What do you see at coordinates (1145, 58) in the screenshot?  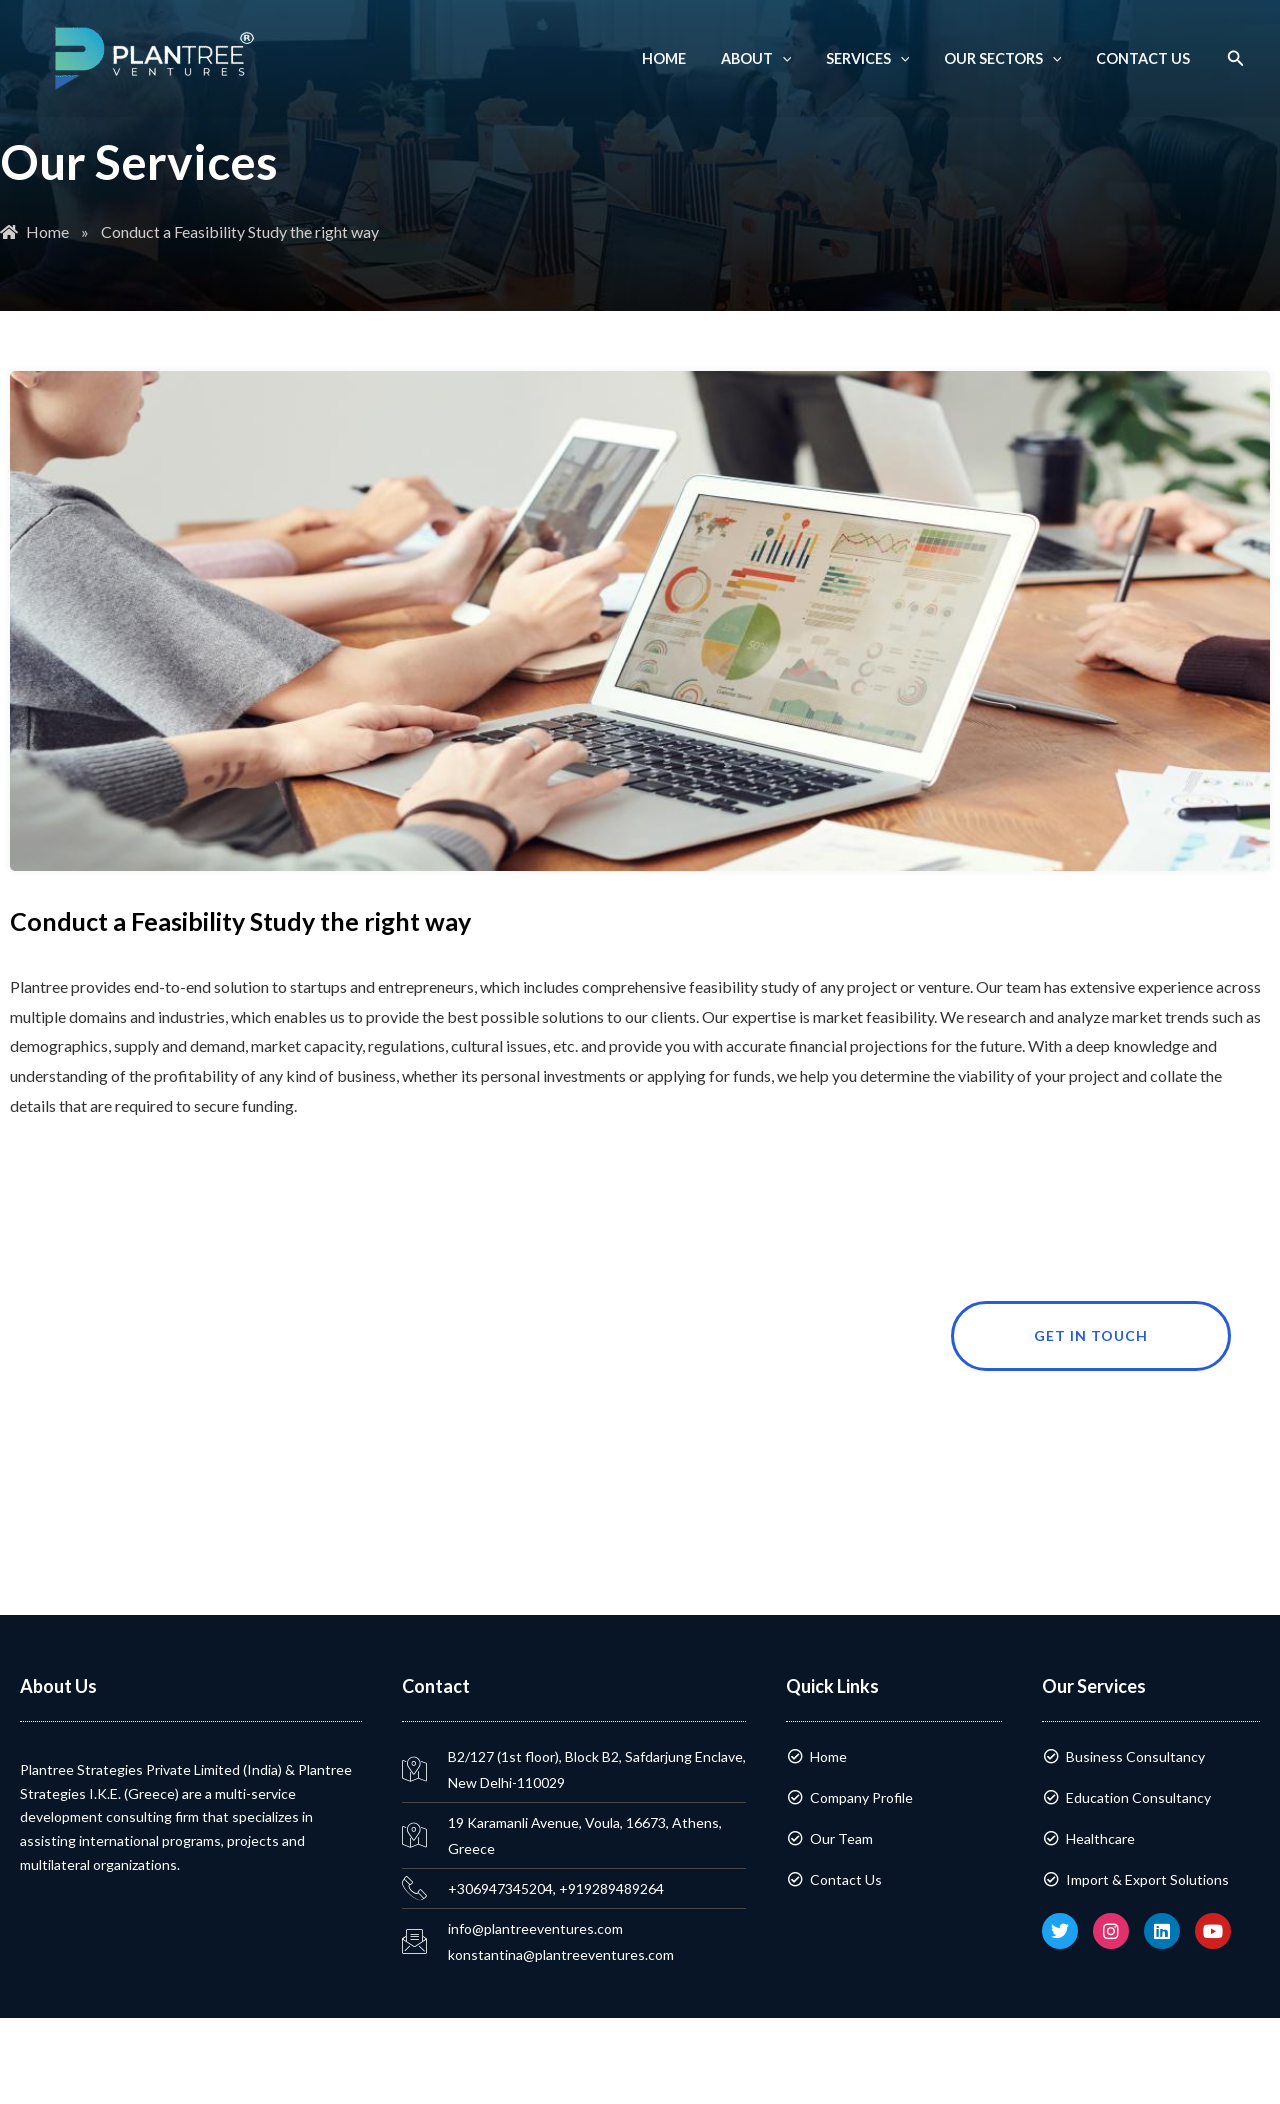 I see `Contact Us` at bounding box center [1145, 58].